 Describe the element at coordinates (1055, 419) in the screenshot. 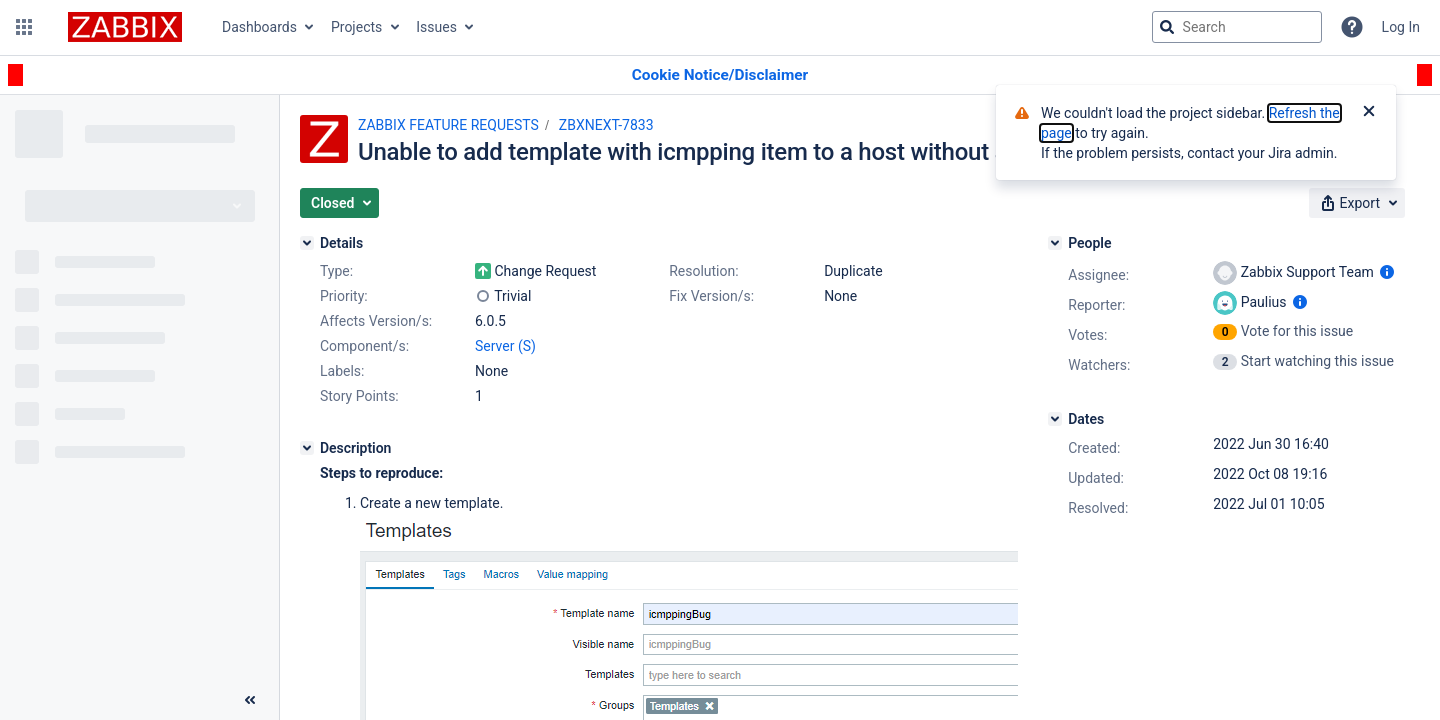

I see `[Dates]` at that location.